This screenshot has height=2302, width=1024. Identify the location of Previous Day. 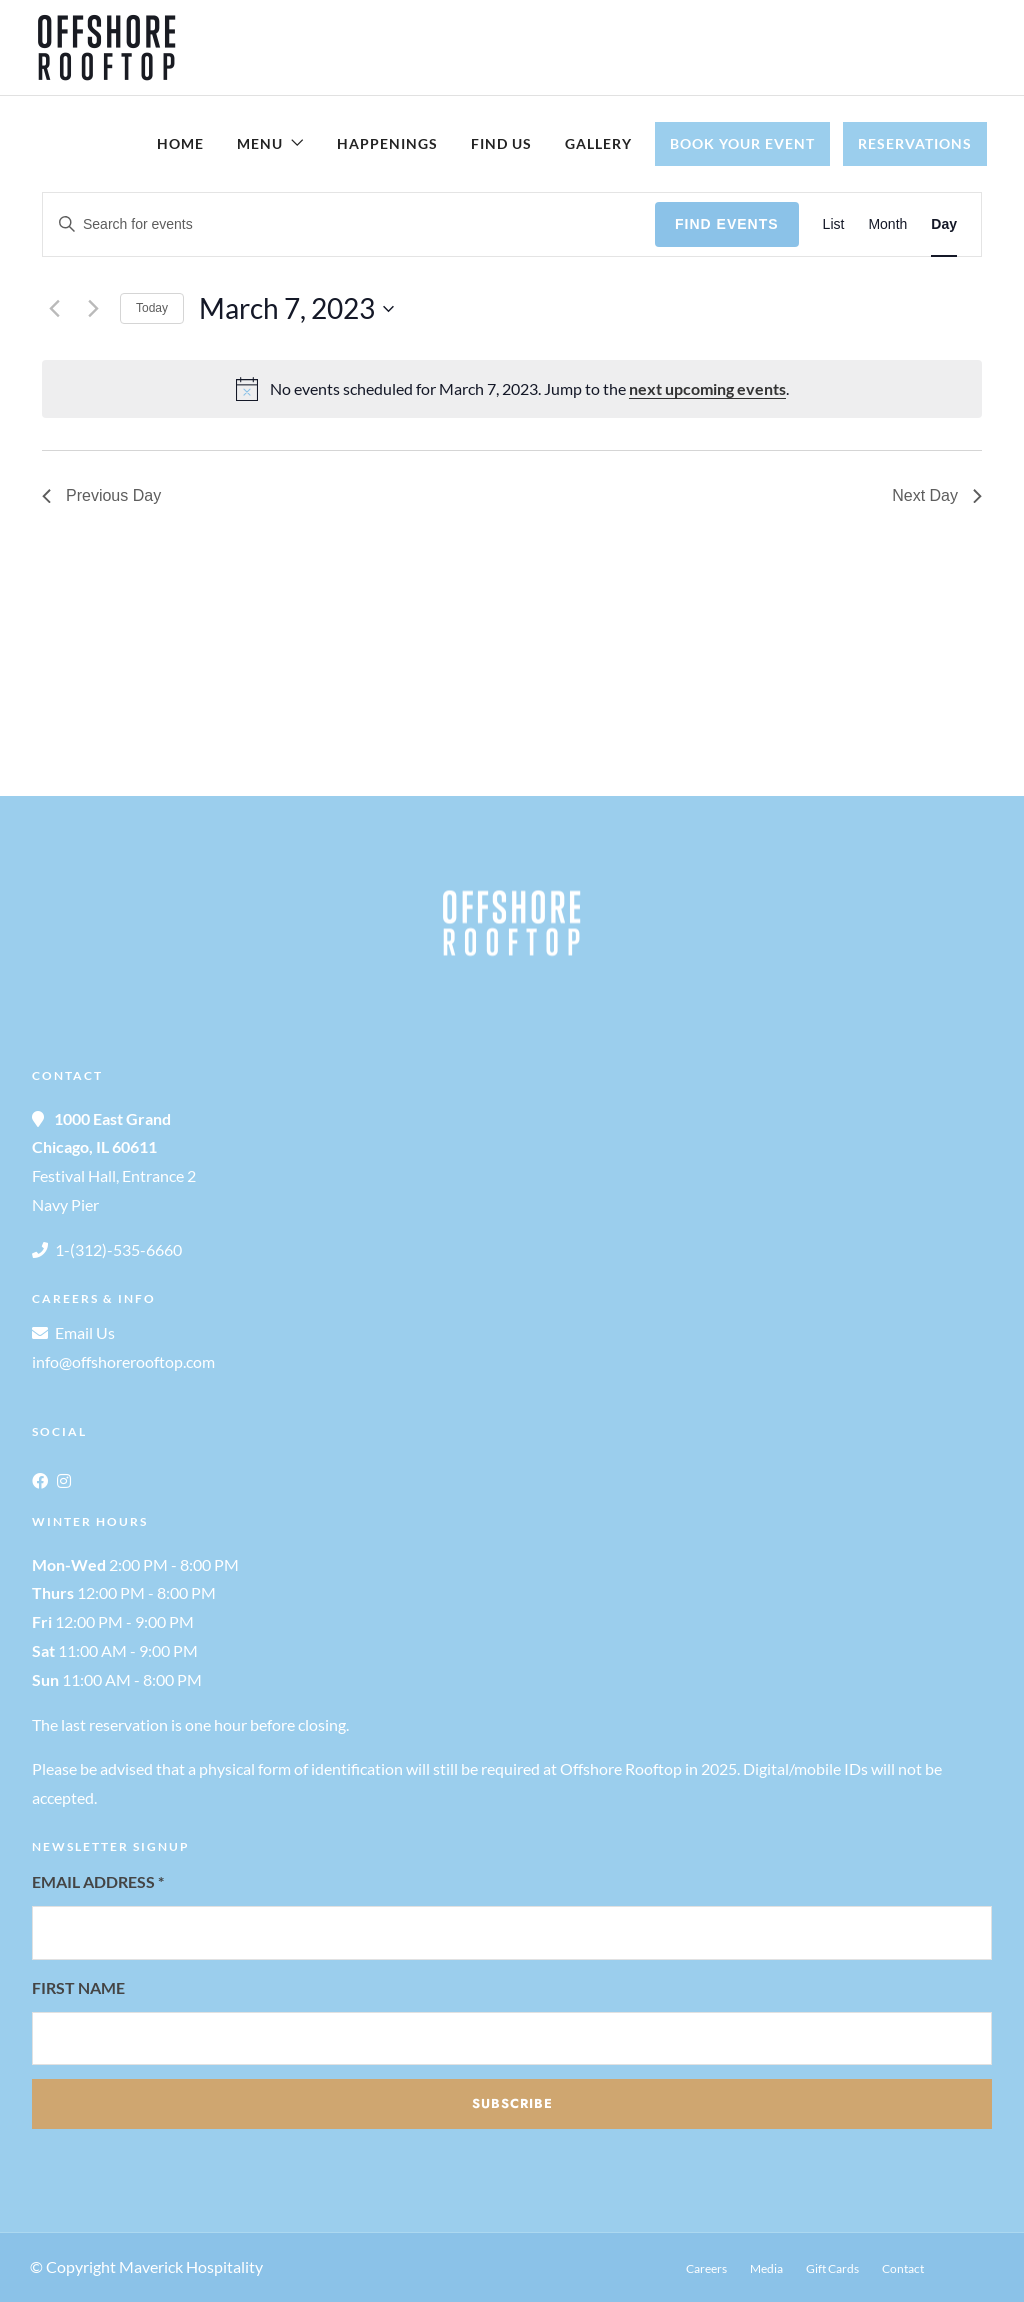
(101, 495).